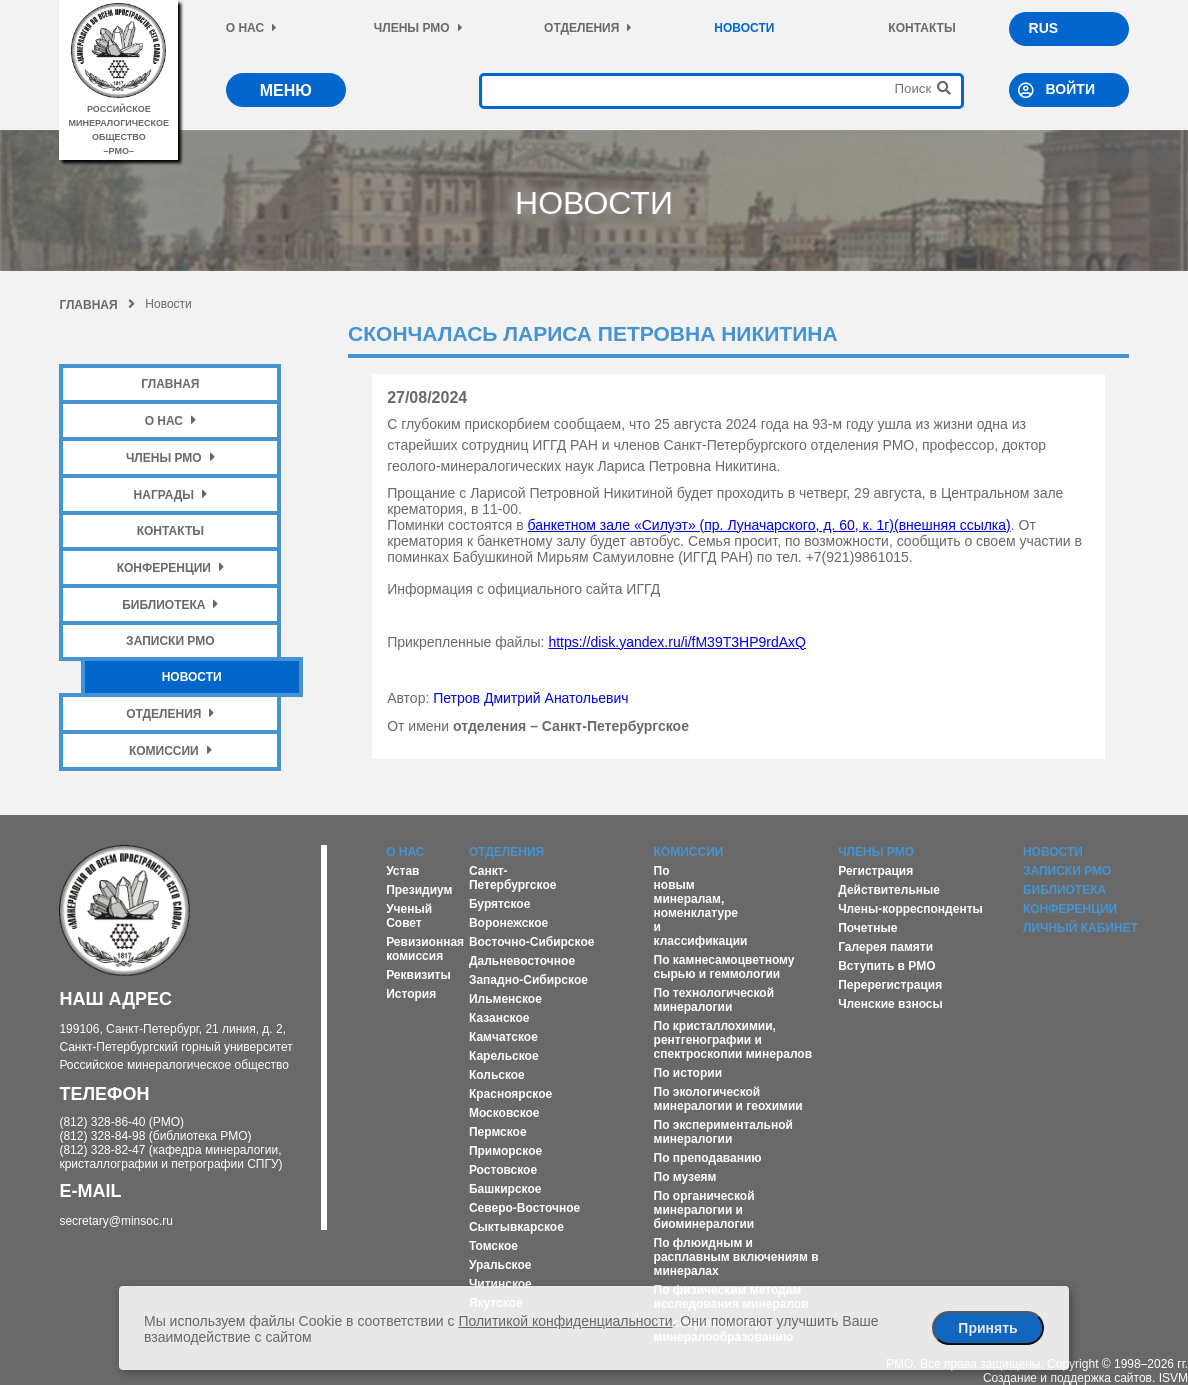  What do you see at coordinates (251, 28) in the screenshot?
I see `О нас` at bounding box center [251, 28].